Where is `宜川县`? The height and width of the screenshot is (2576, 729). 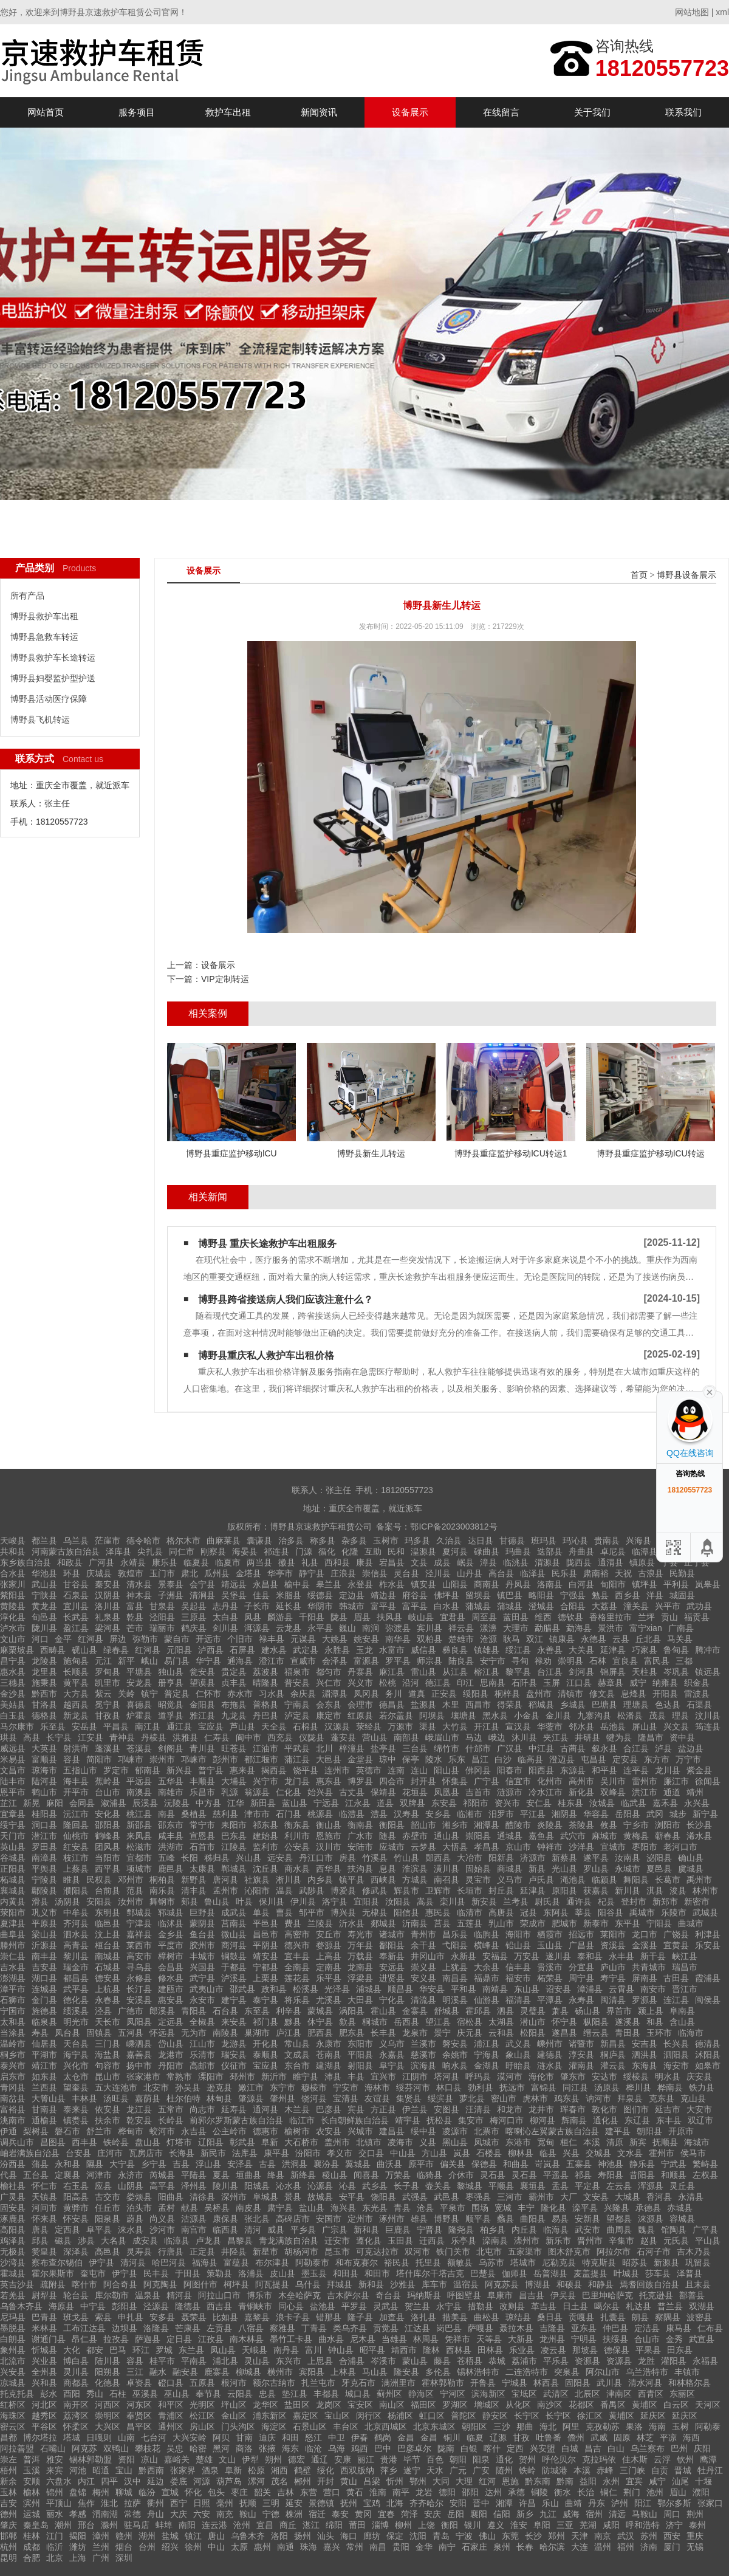 宜川县 is located at coordinates (76, 1606).